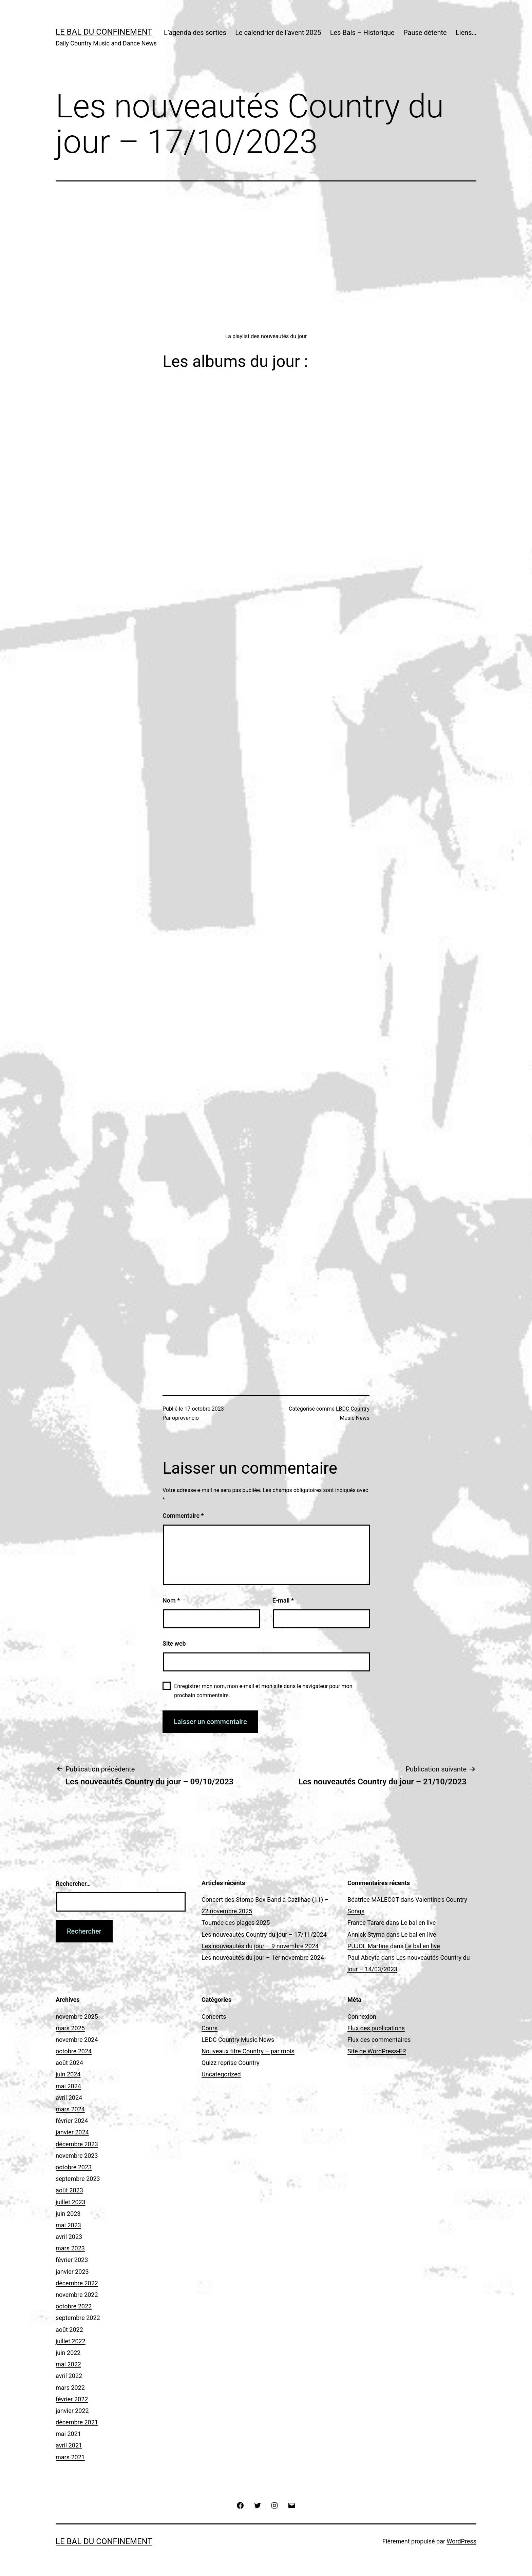 The width and height of the screenshot is (532, 2576). What do you see at coordinates (78, 2317) in the screenshot?
I see `septembre 2022` at bounding box center [78, 2317].